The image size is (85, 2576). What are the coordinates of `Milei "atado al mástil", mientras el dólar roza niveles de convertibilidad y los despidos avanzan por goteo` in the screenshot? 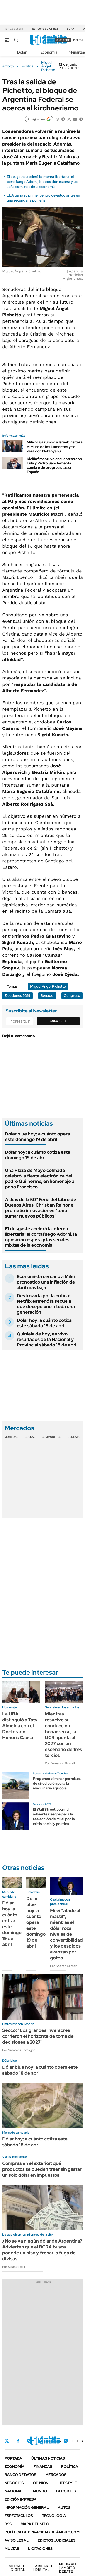 It's located at (66, 1934).